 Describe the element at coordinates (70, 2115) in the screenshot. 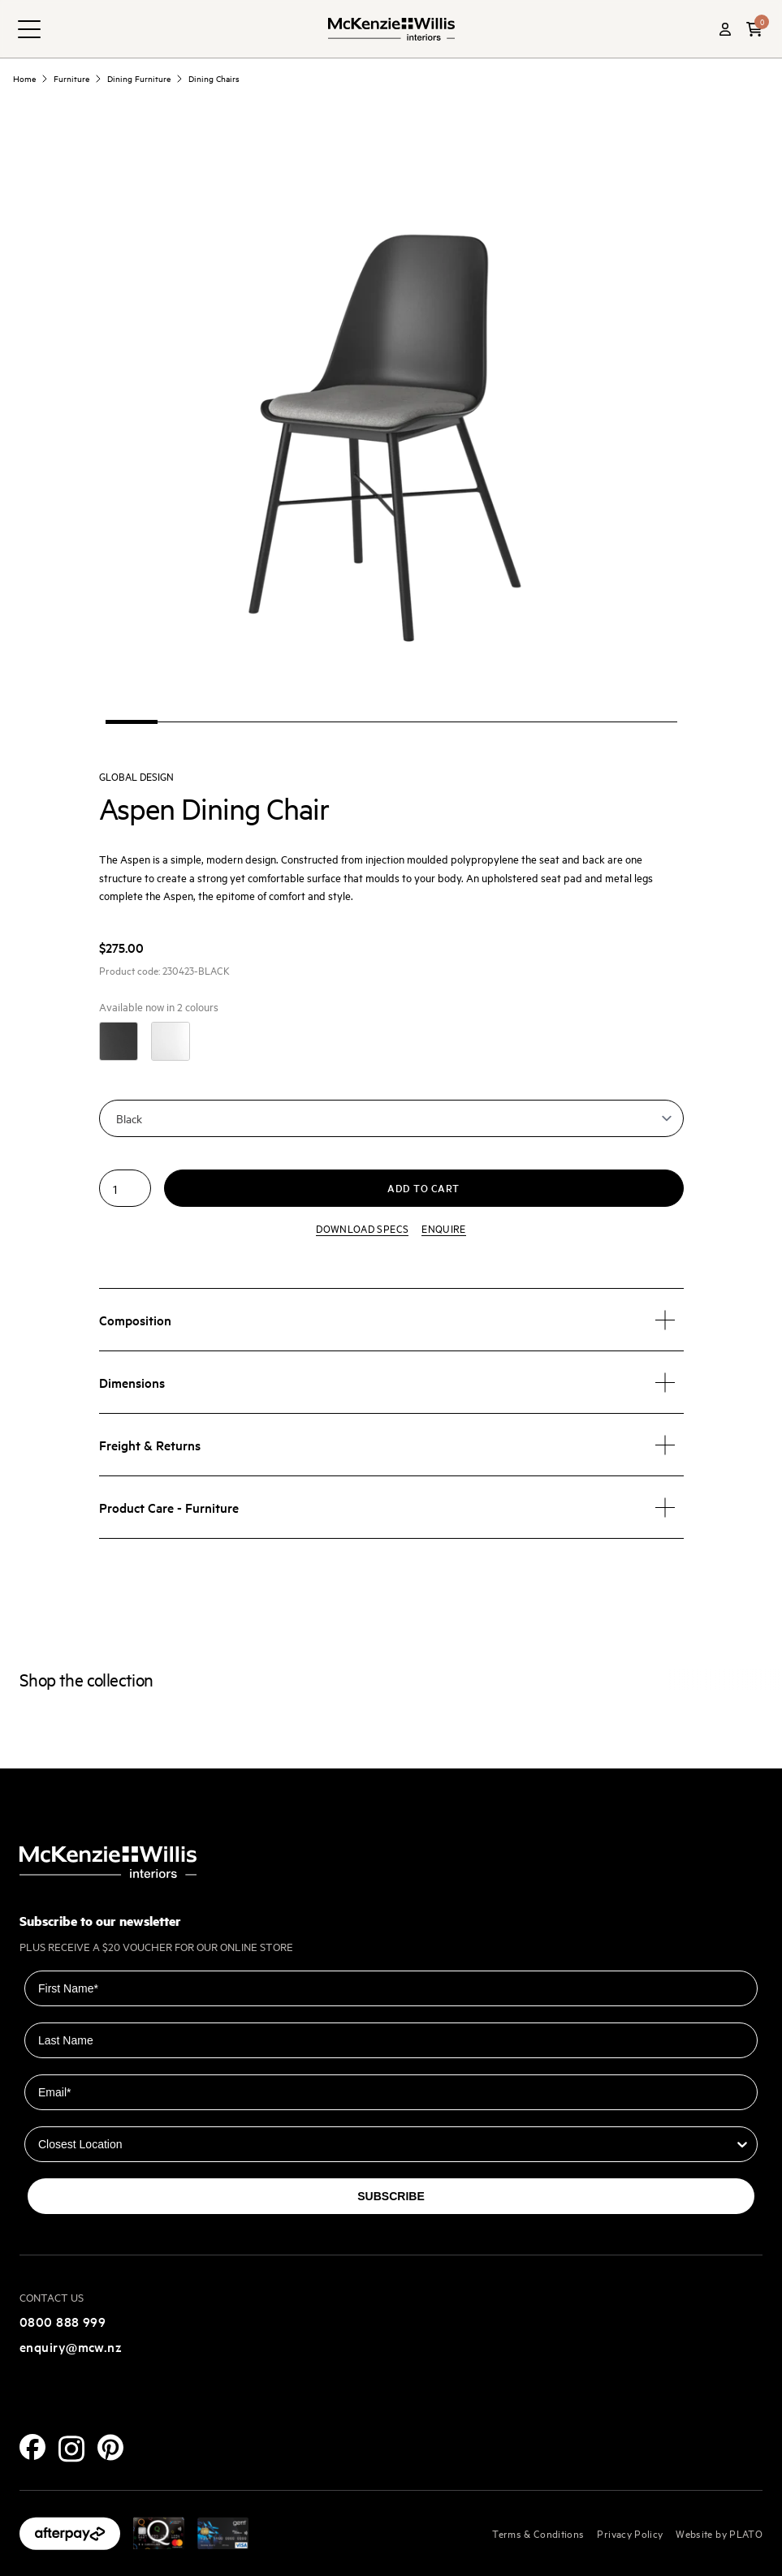

I see `Closest Location` at that location.